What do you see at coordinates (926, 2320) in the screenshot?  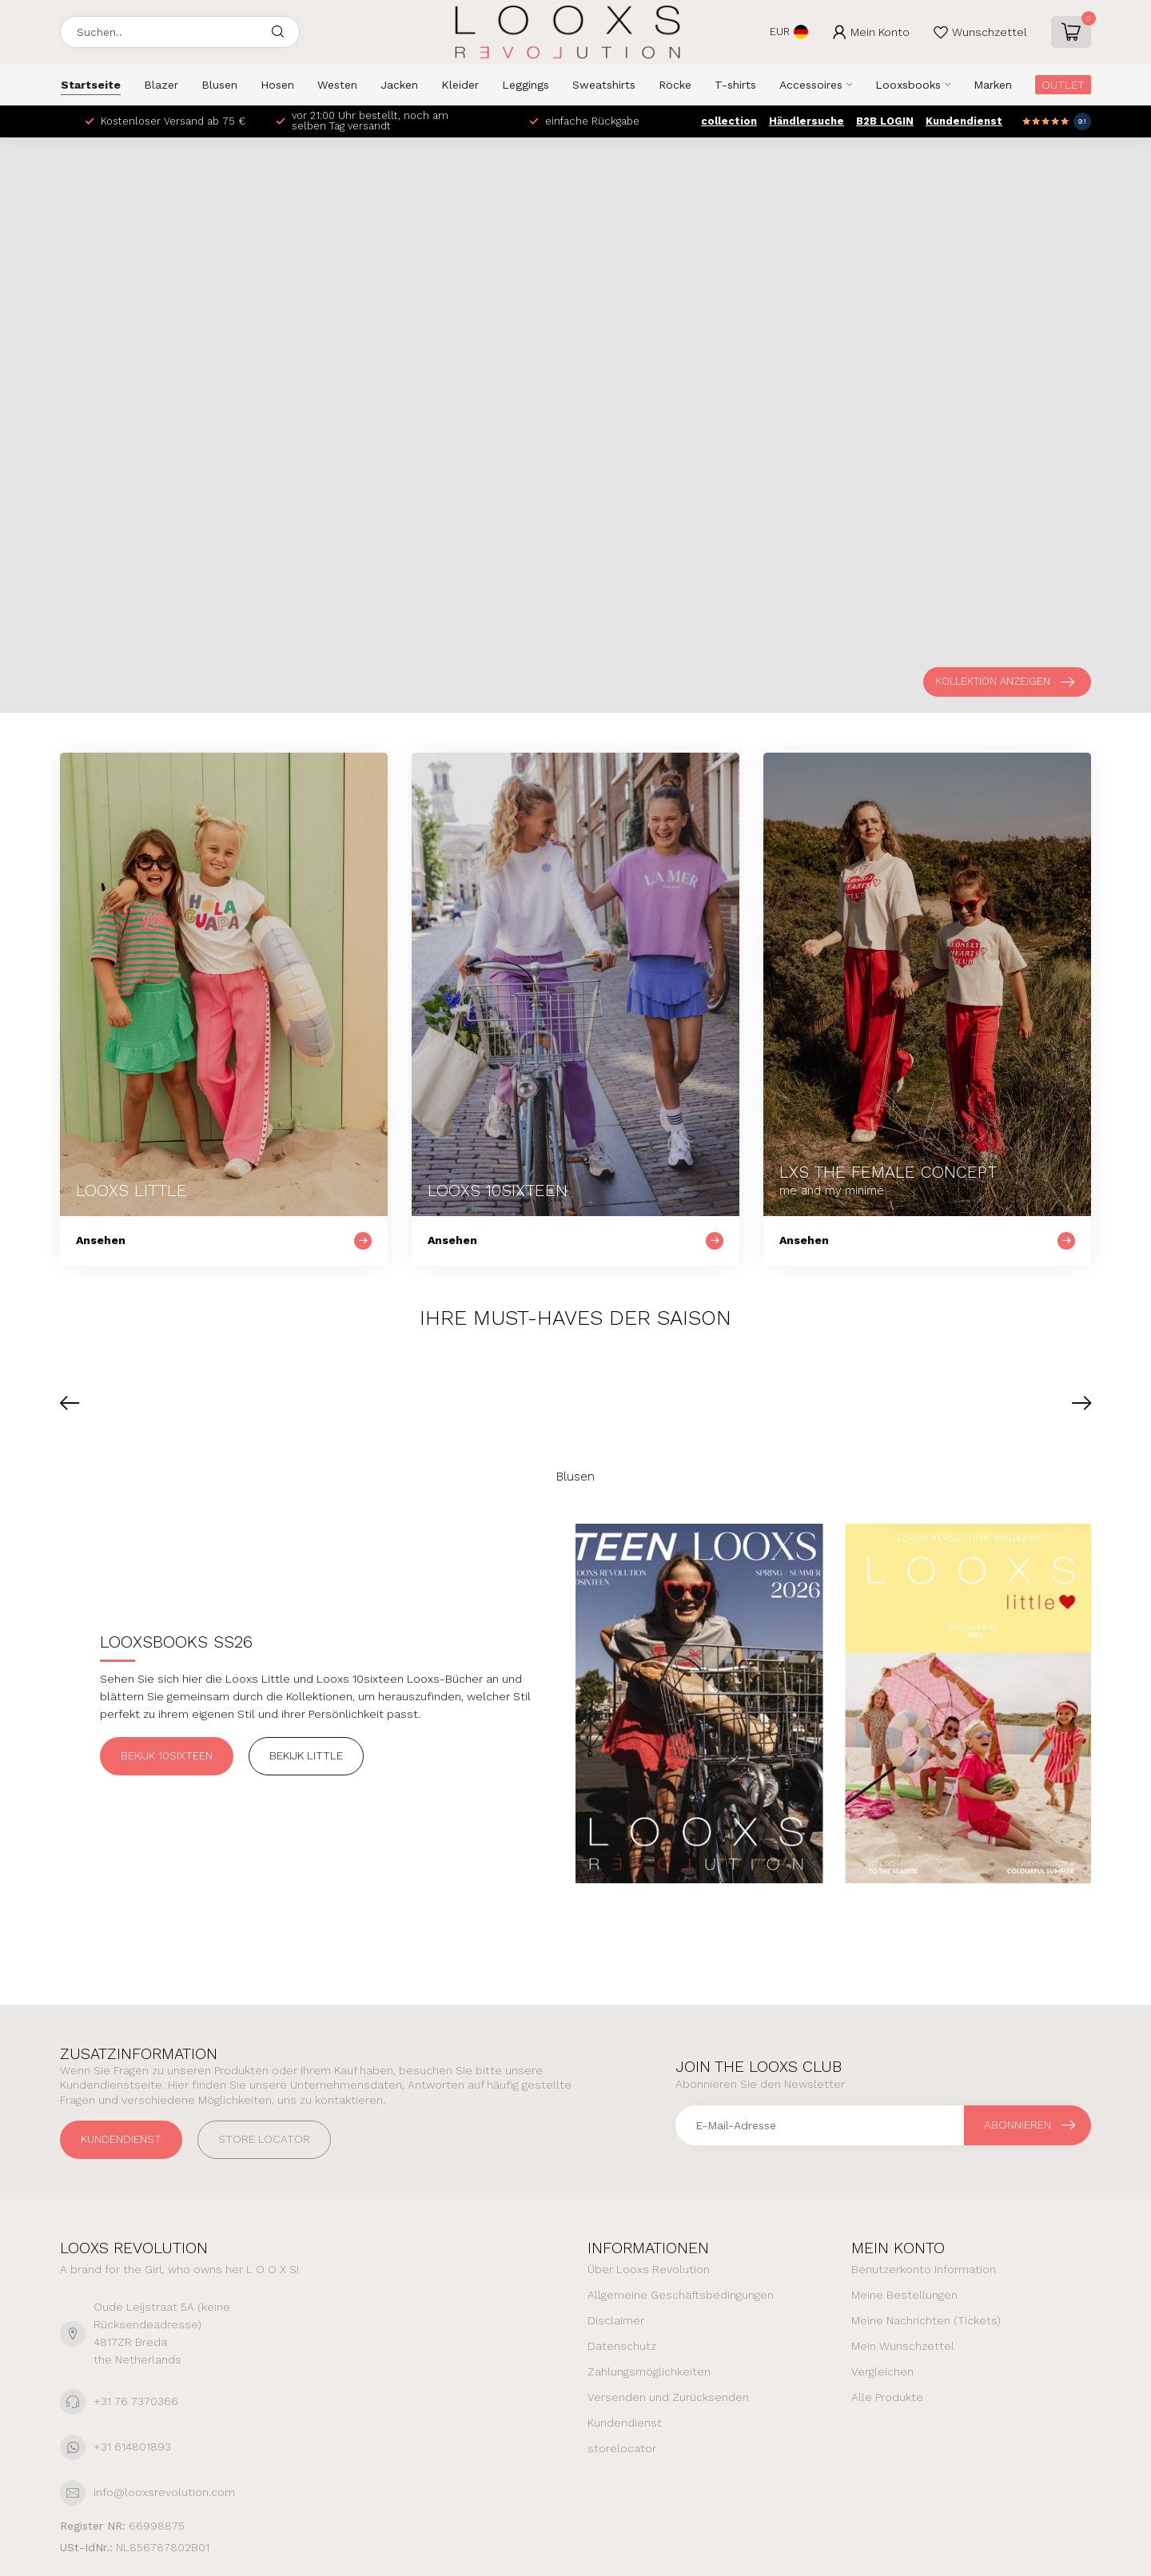 I see `Meine Nachrichten (Tickets)` at bounding box center [926, 2320].